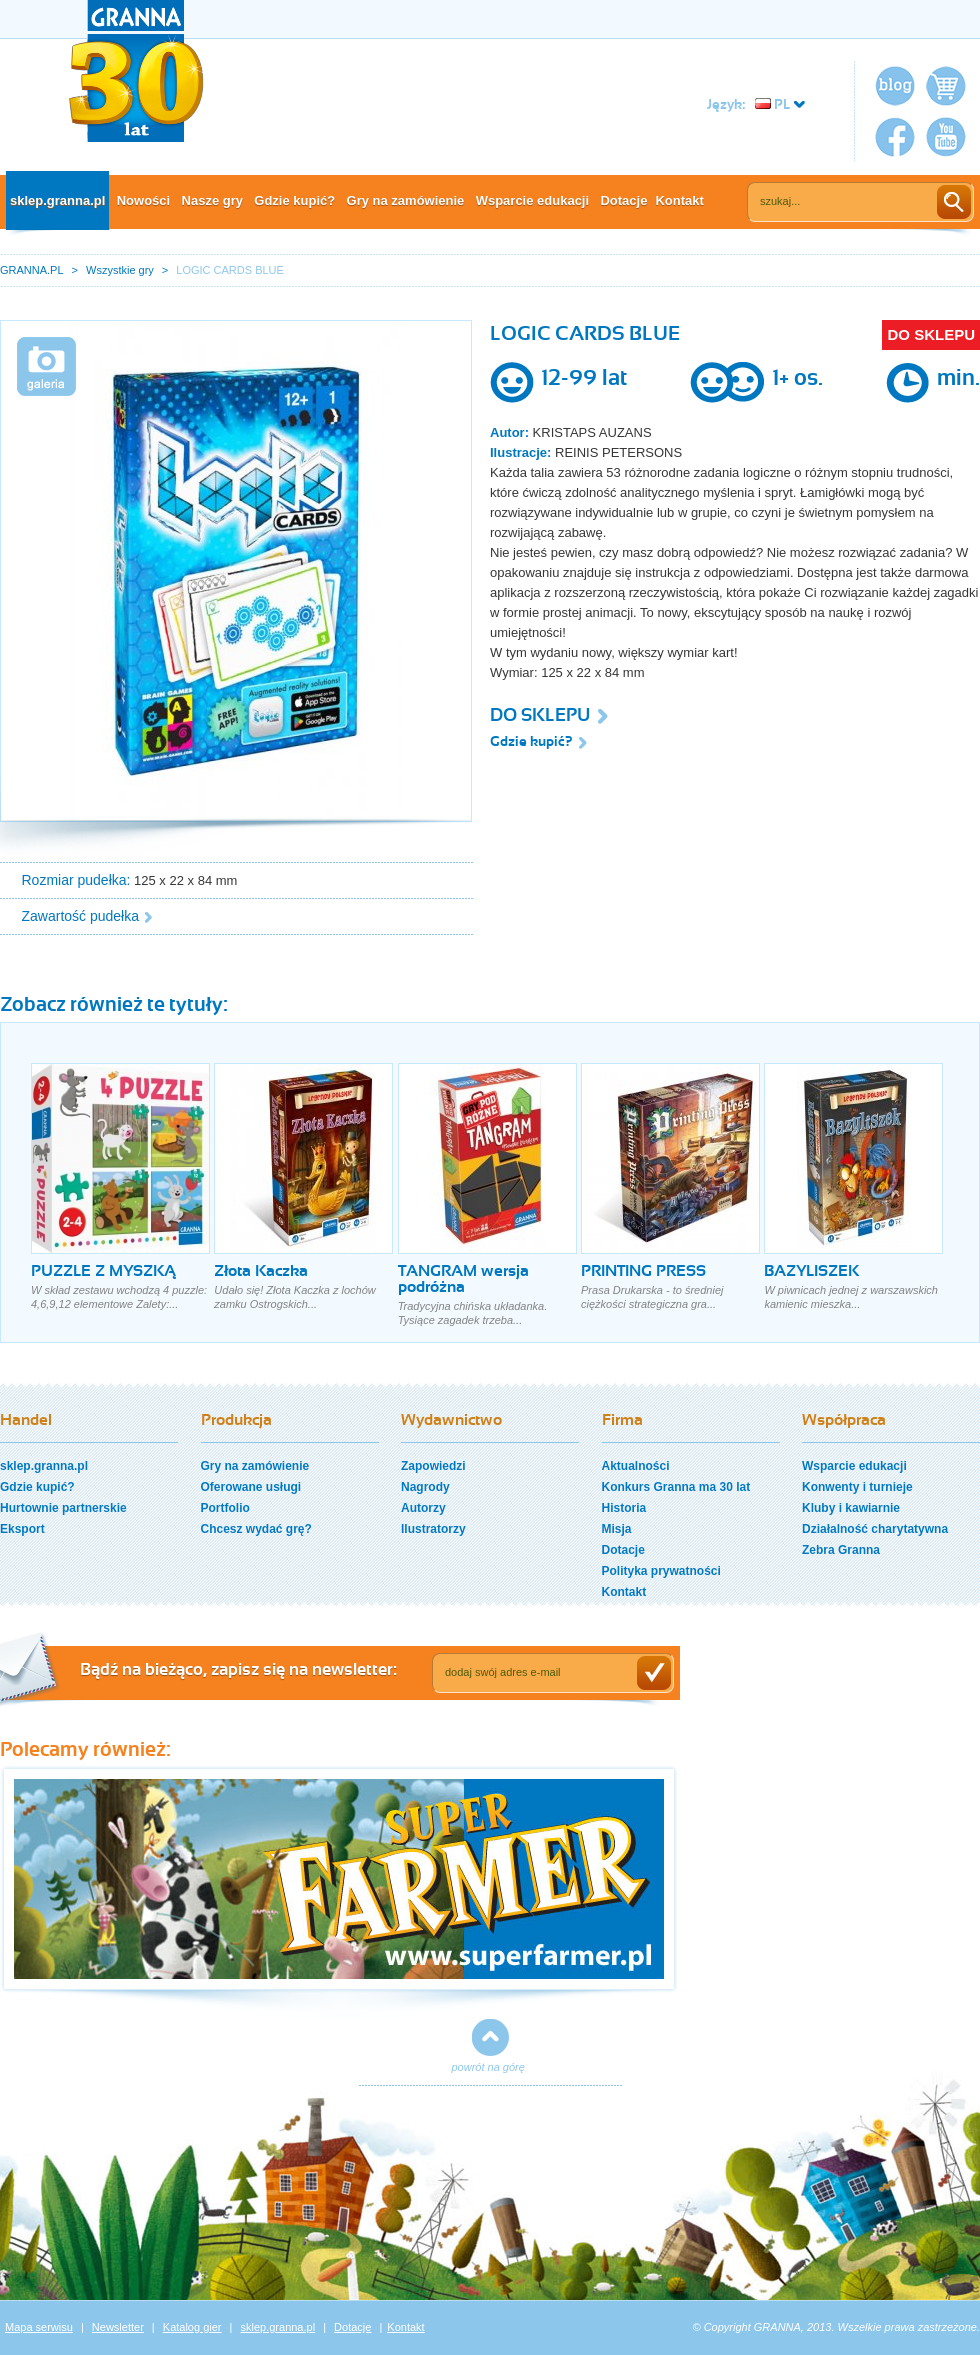 This screenshot has height=2355, width=980. What do you see at coordinates (256, 1529) in the screenshot?
I see `Chcesz wydać grę?` at bounding box center [256, 1529].